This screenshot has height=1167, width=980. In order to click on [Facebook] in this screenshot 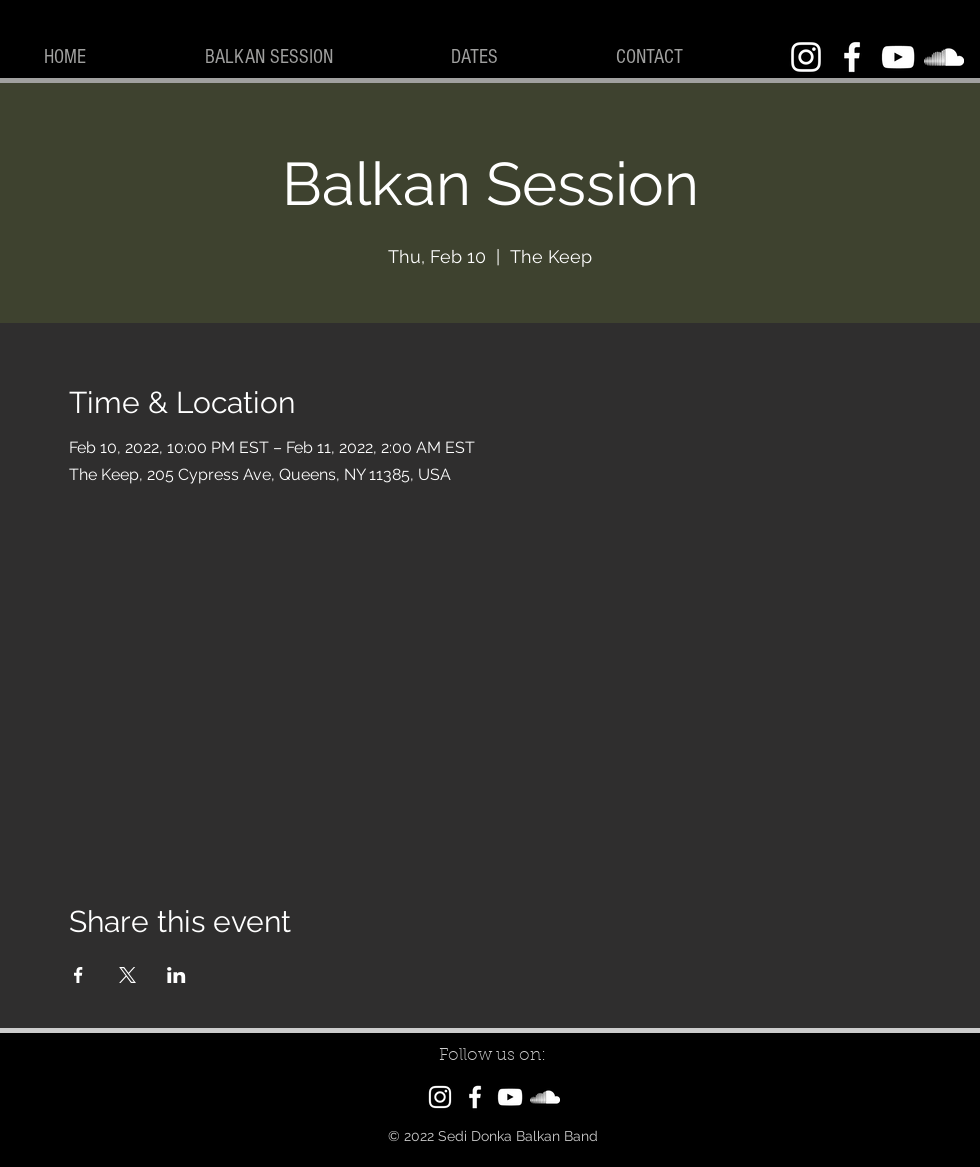, I will do `click(852, 57)`.